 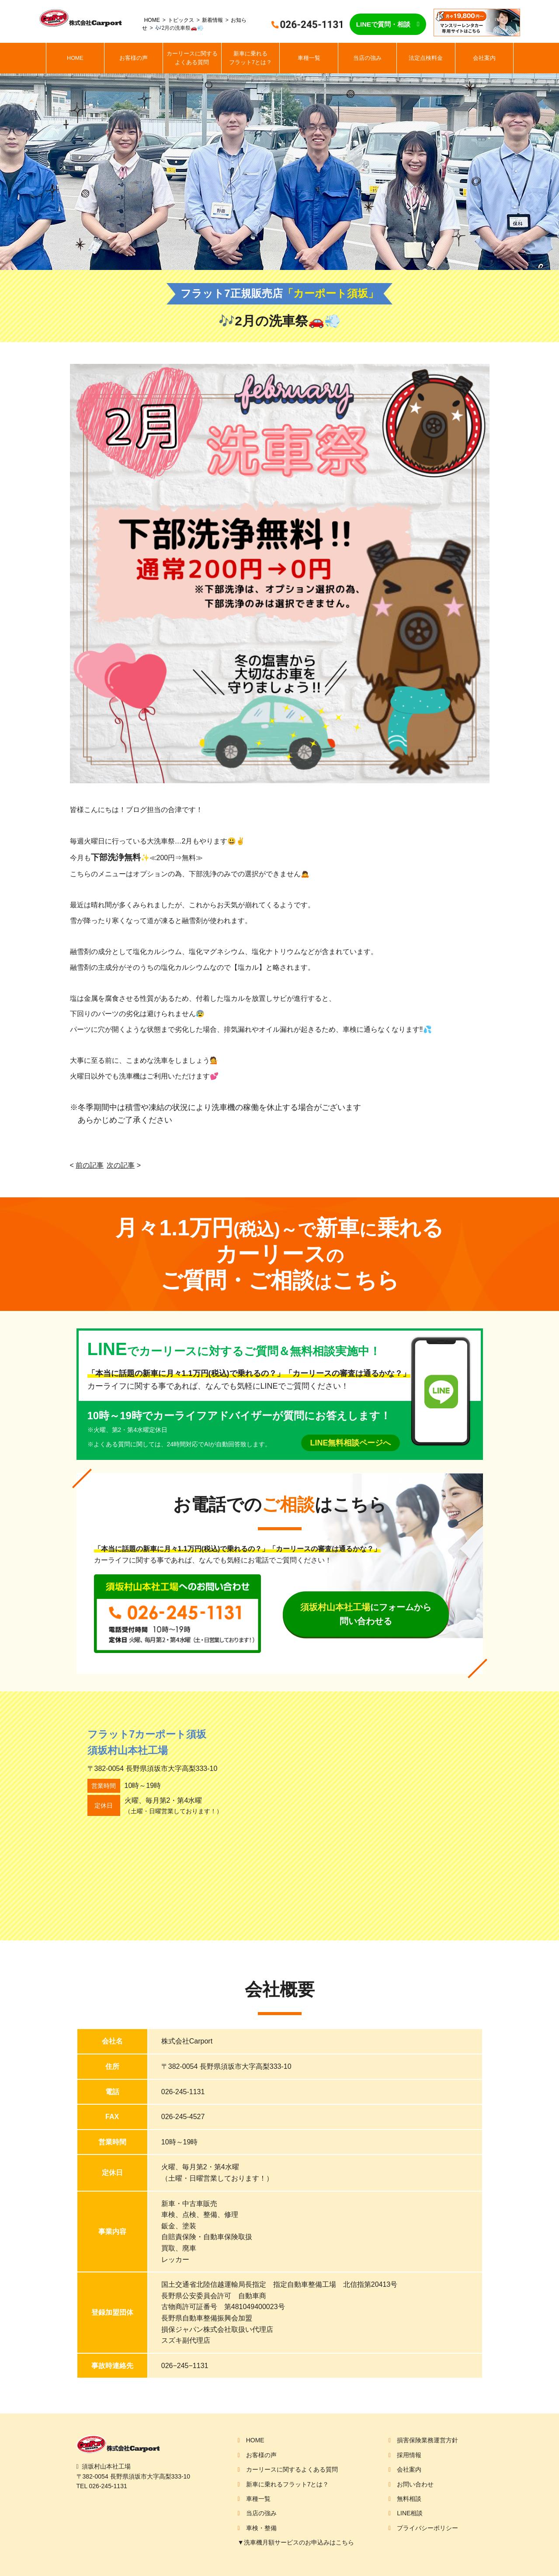 I want to click on HOME, so click(x=152, y=20).